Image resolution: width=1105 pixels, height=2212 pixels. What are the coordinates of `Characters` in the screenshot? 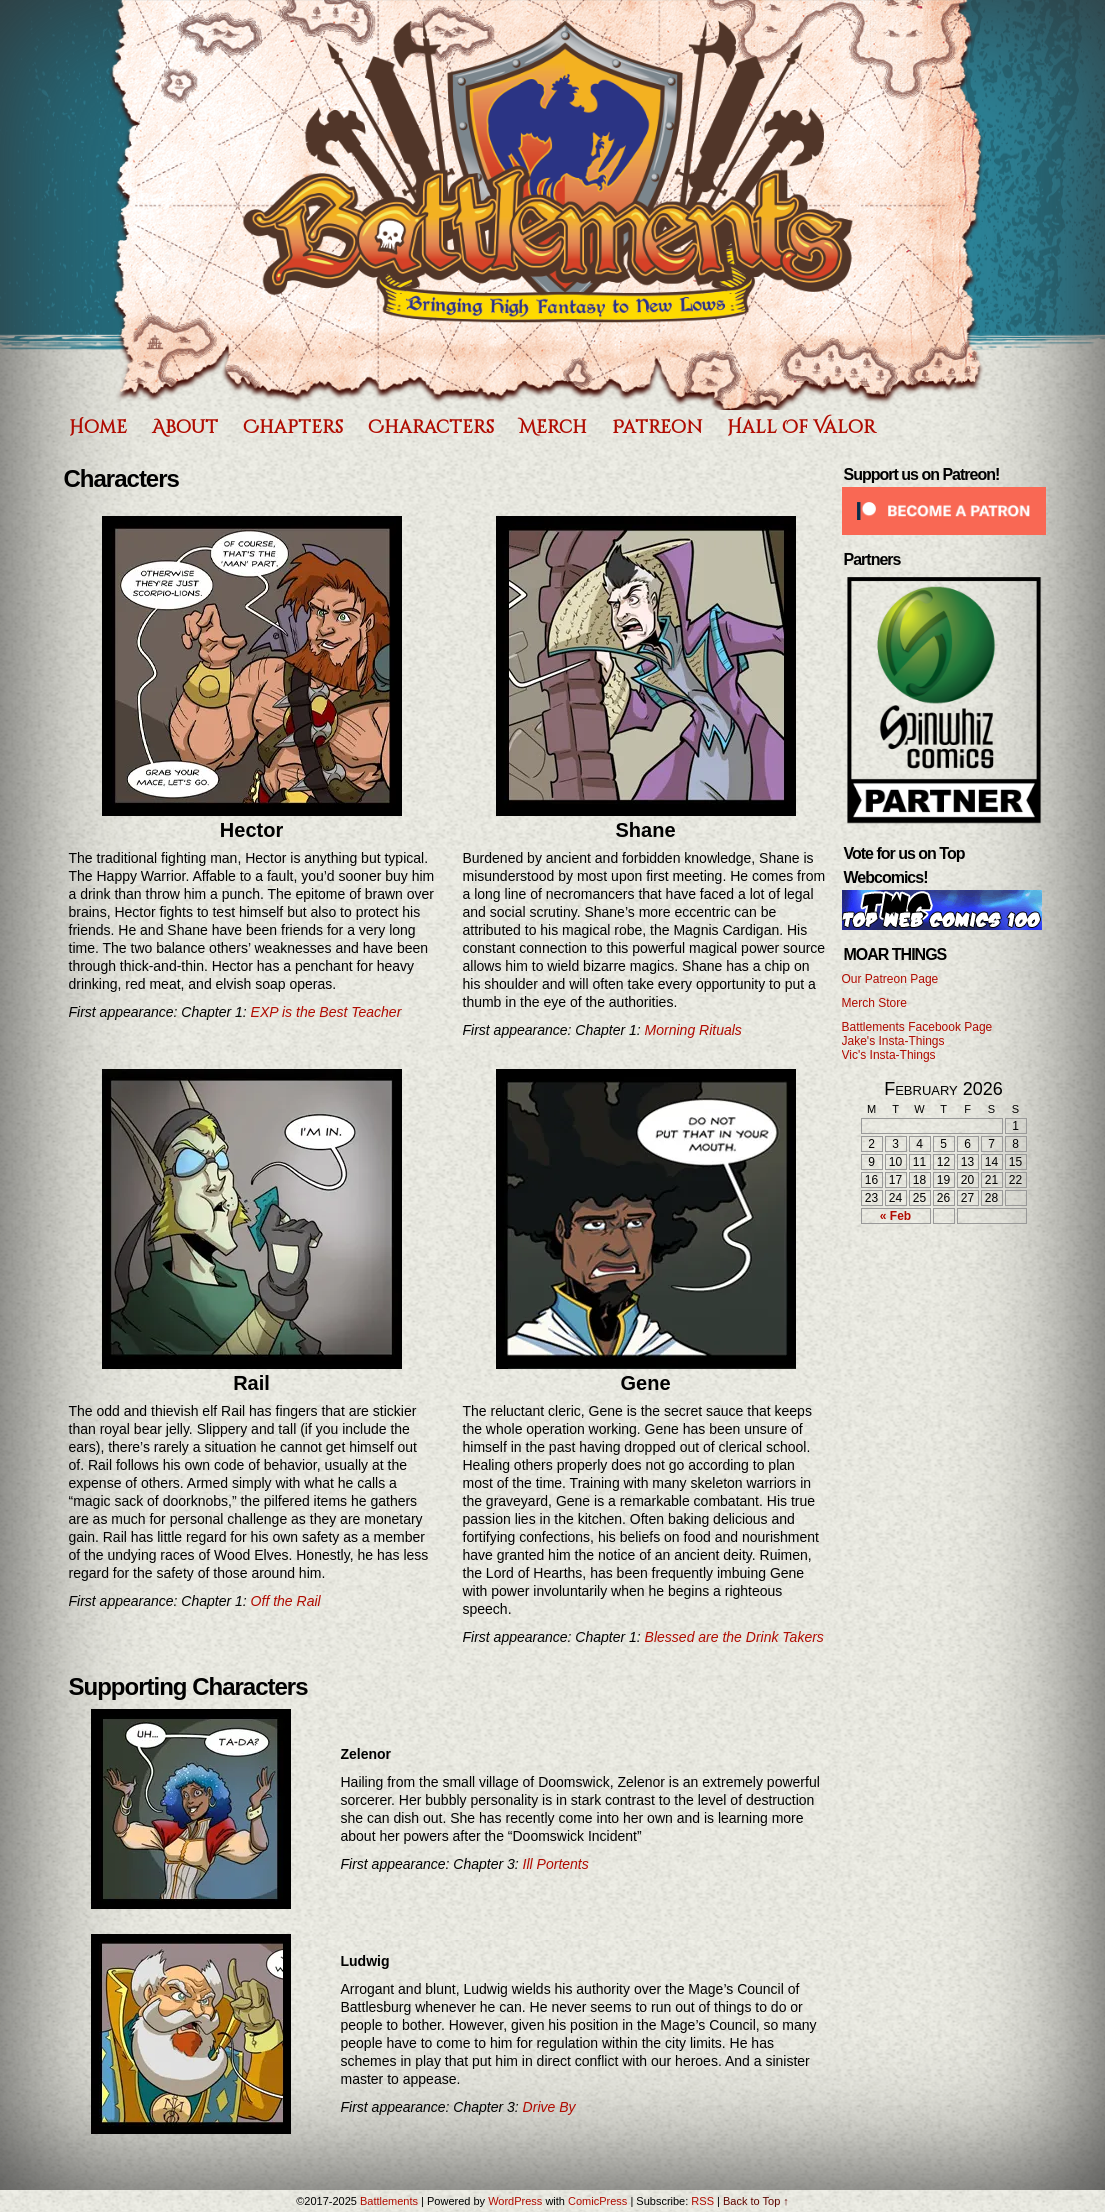 It's located at (431, 427).